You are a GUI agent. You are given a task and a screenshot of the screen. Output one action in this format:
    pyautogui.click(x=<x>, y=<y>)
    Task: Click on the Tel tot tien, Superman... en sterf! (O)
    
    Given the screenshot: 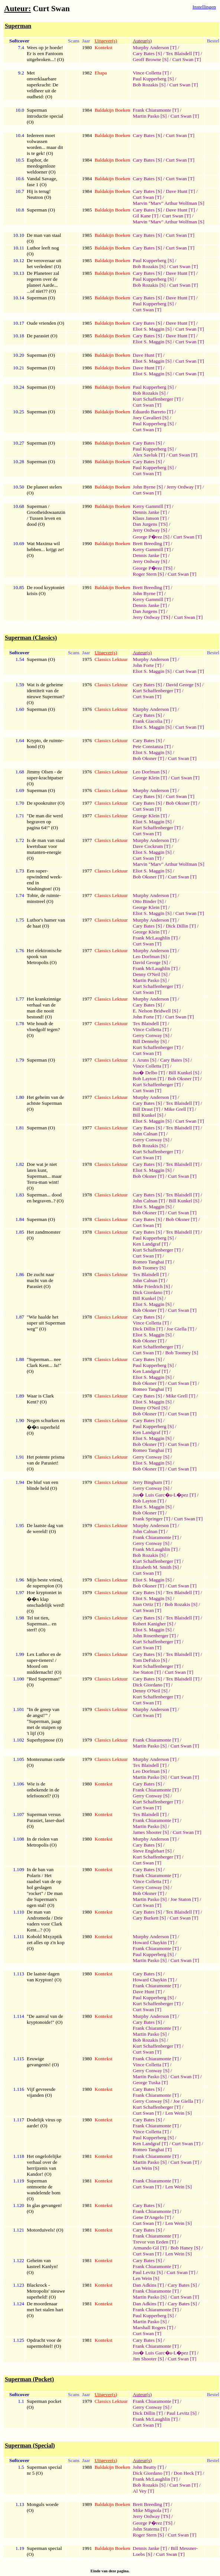 What is the action you would take?
    pyautogui.click(x=41, y=1623)
    